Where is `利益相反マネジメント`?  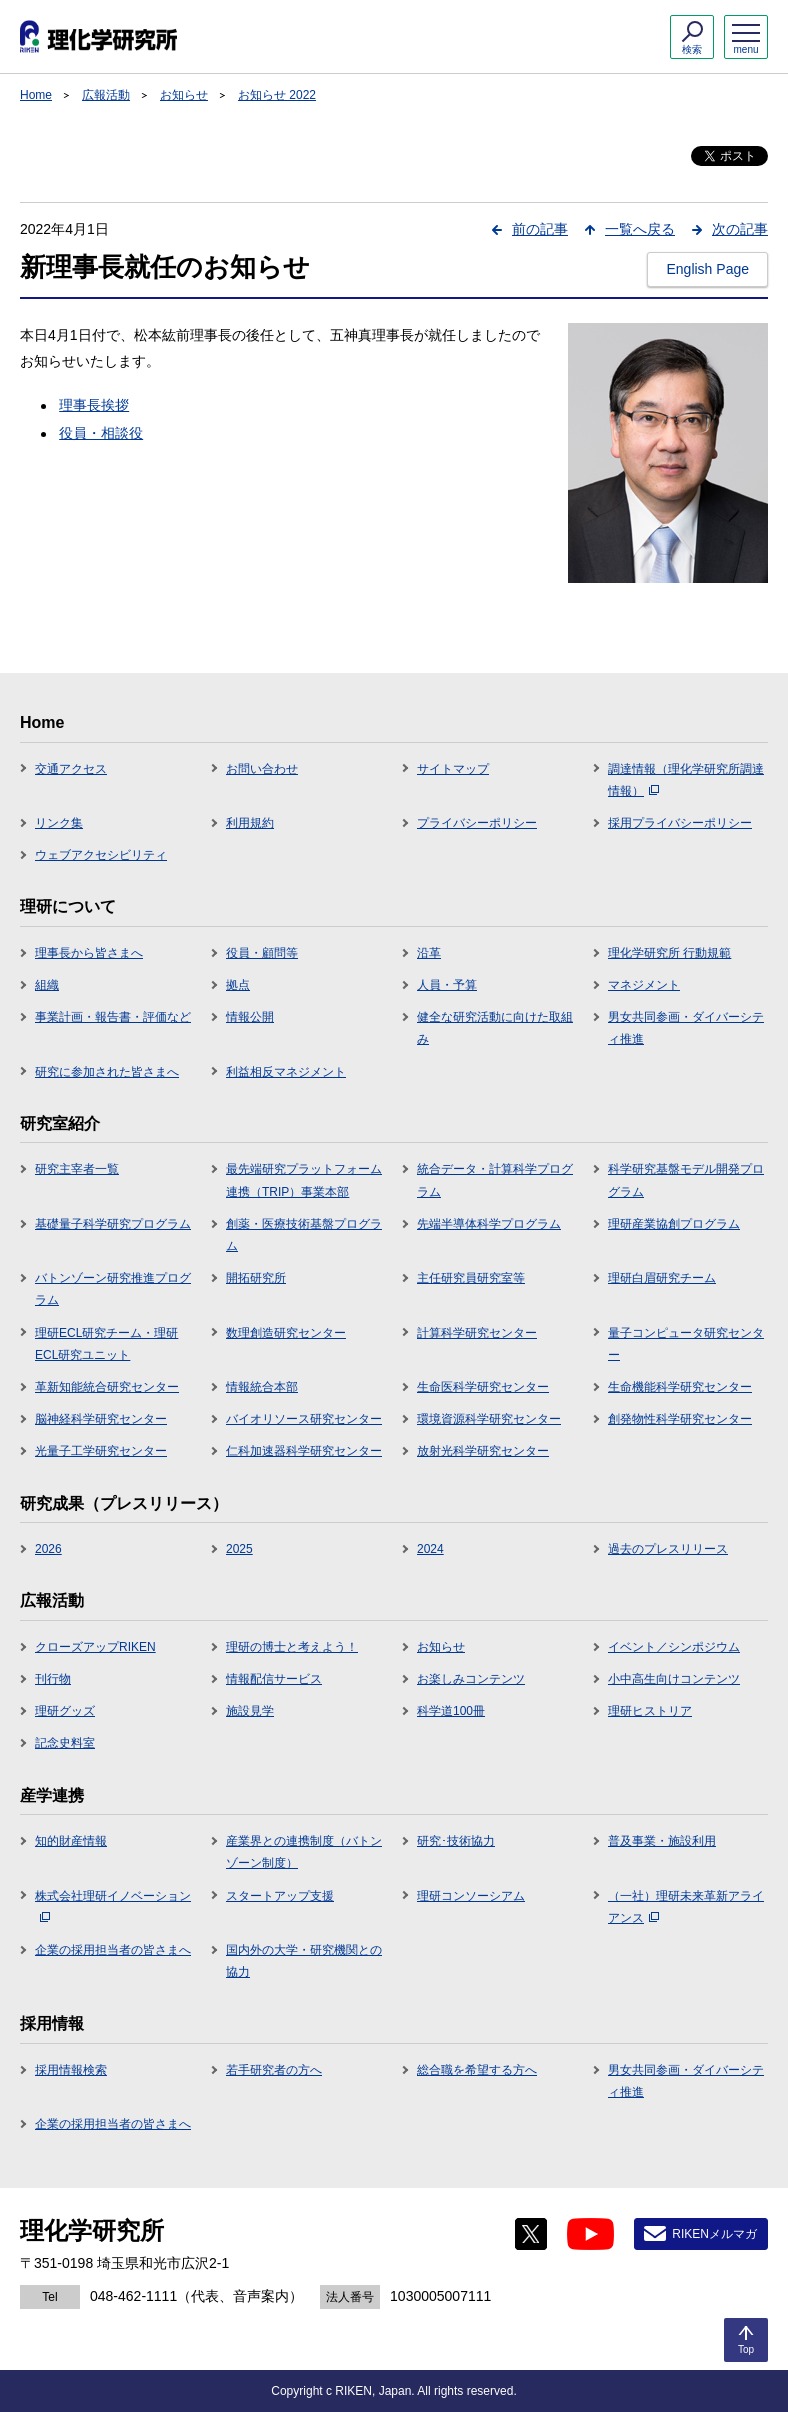
利益相反マネジメント is located at coordinates (286, 1072).